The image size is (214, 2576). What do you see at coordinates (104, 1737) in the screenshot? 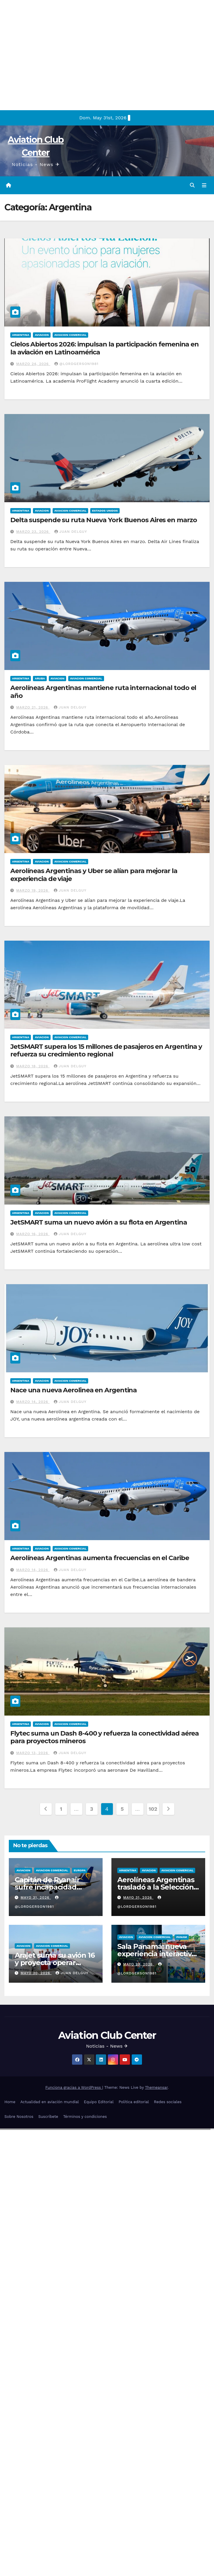
I see `Flytec suma un Dash 8-400 y refuerza la conectividad aérea para proyectos mineros` at bounding box center [104, 1737].